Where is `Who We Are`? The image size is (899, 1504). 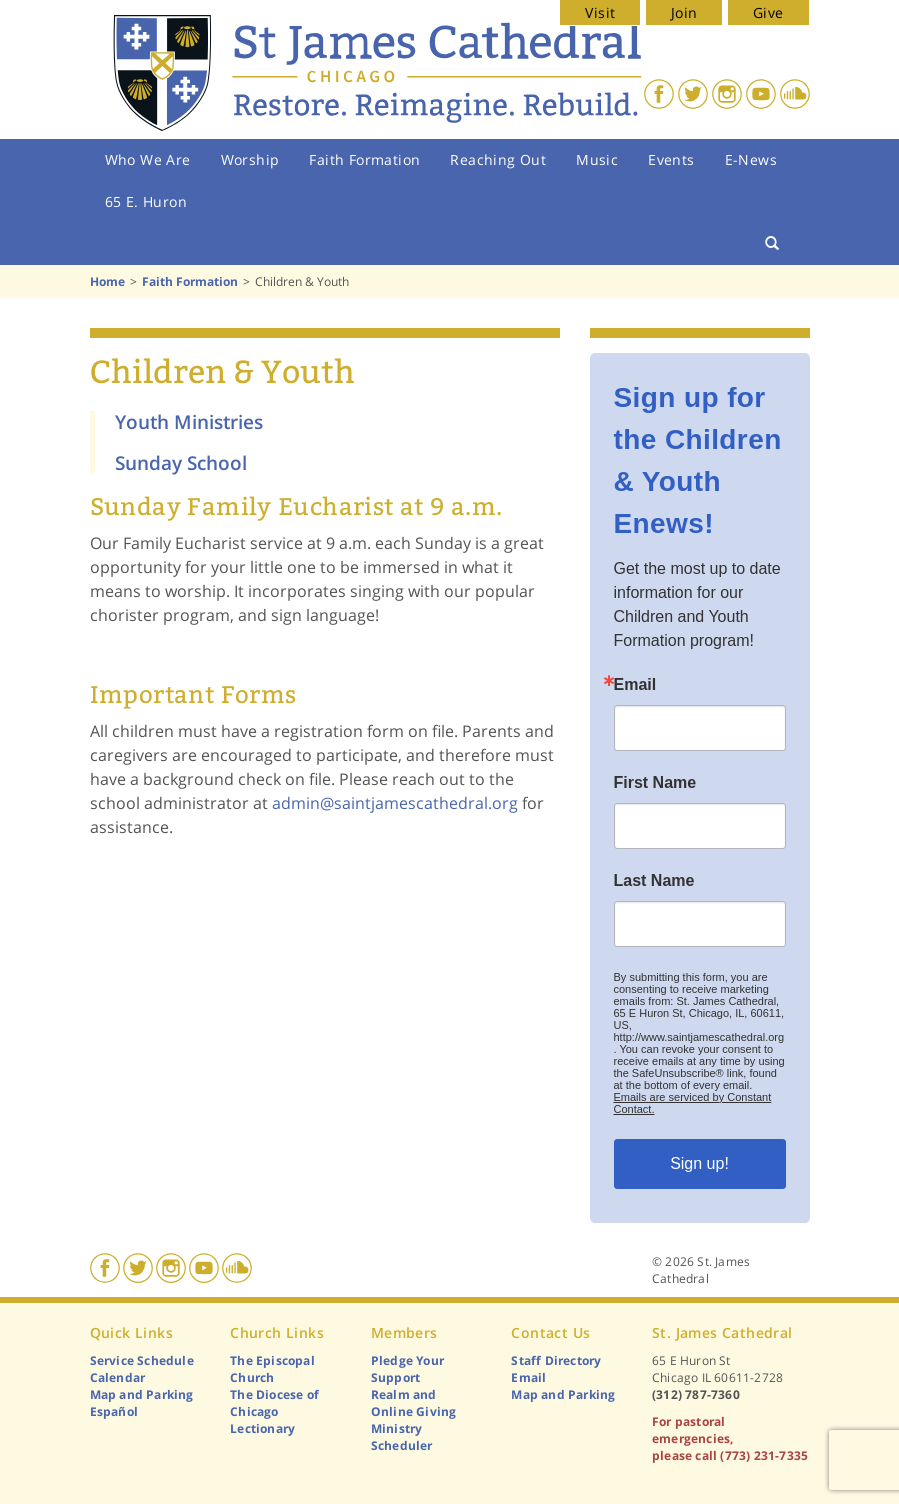
Who We Are is located at coordinates (148, 159).